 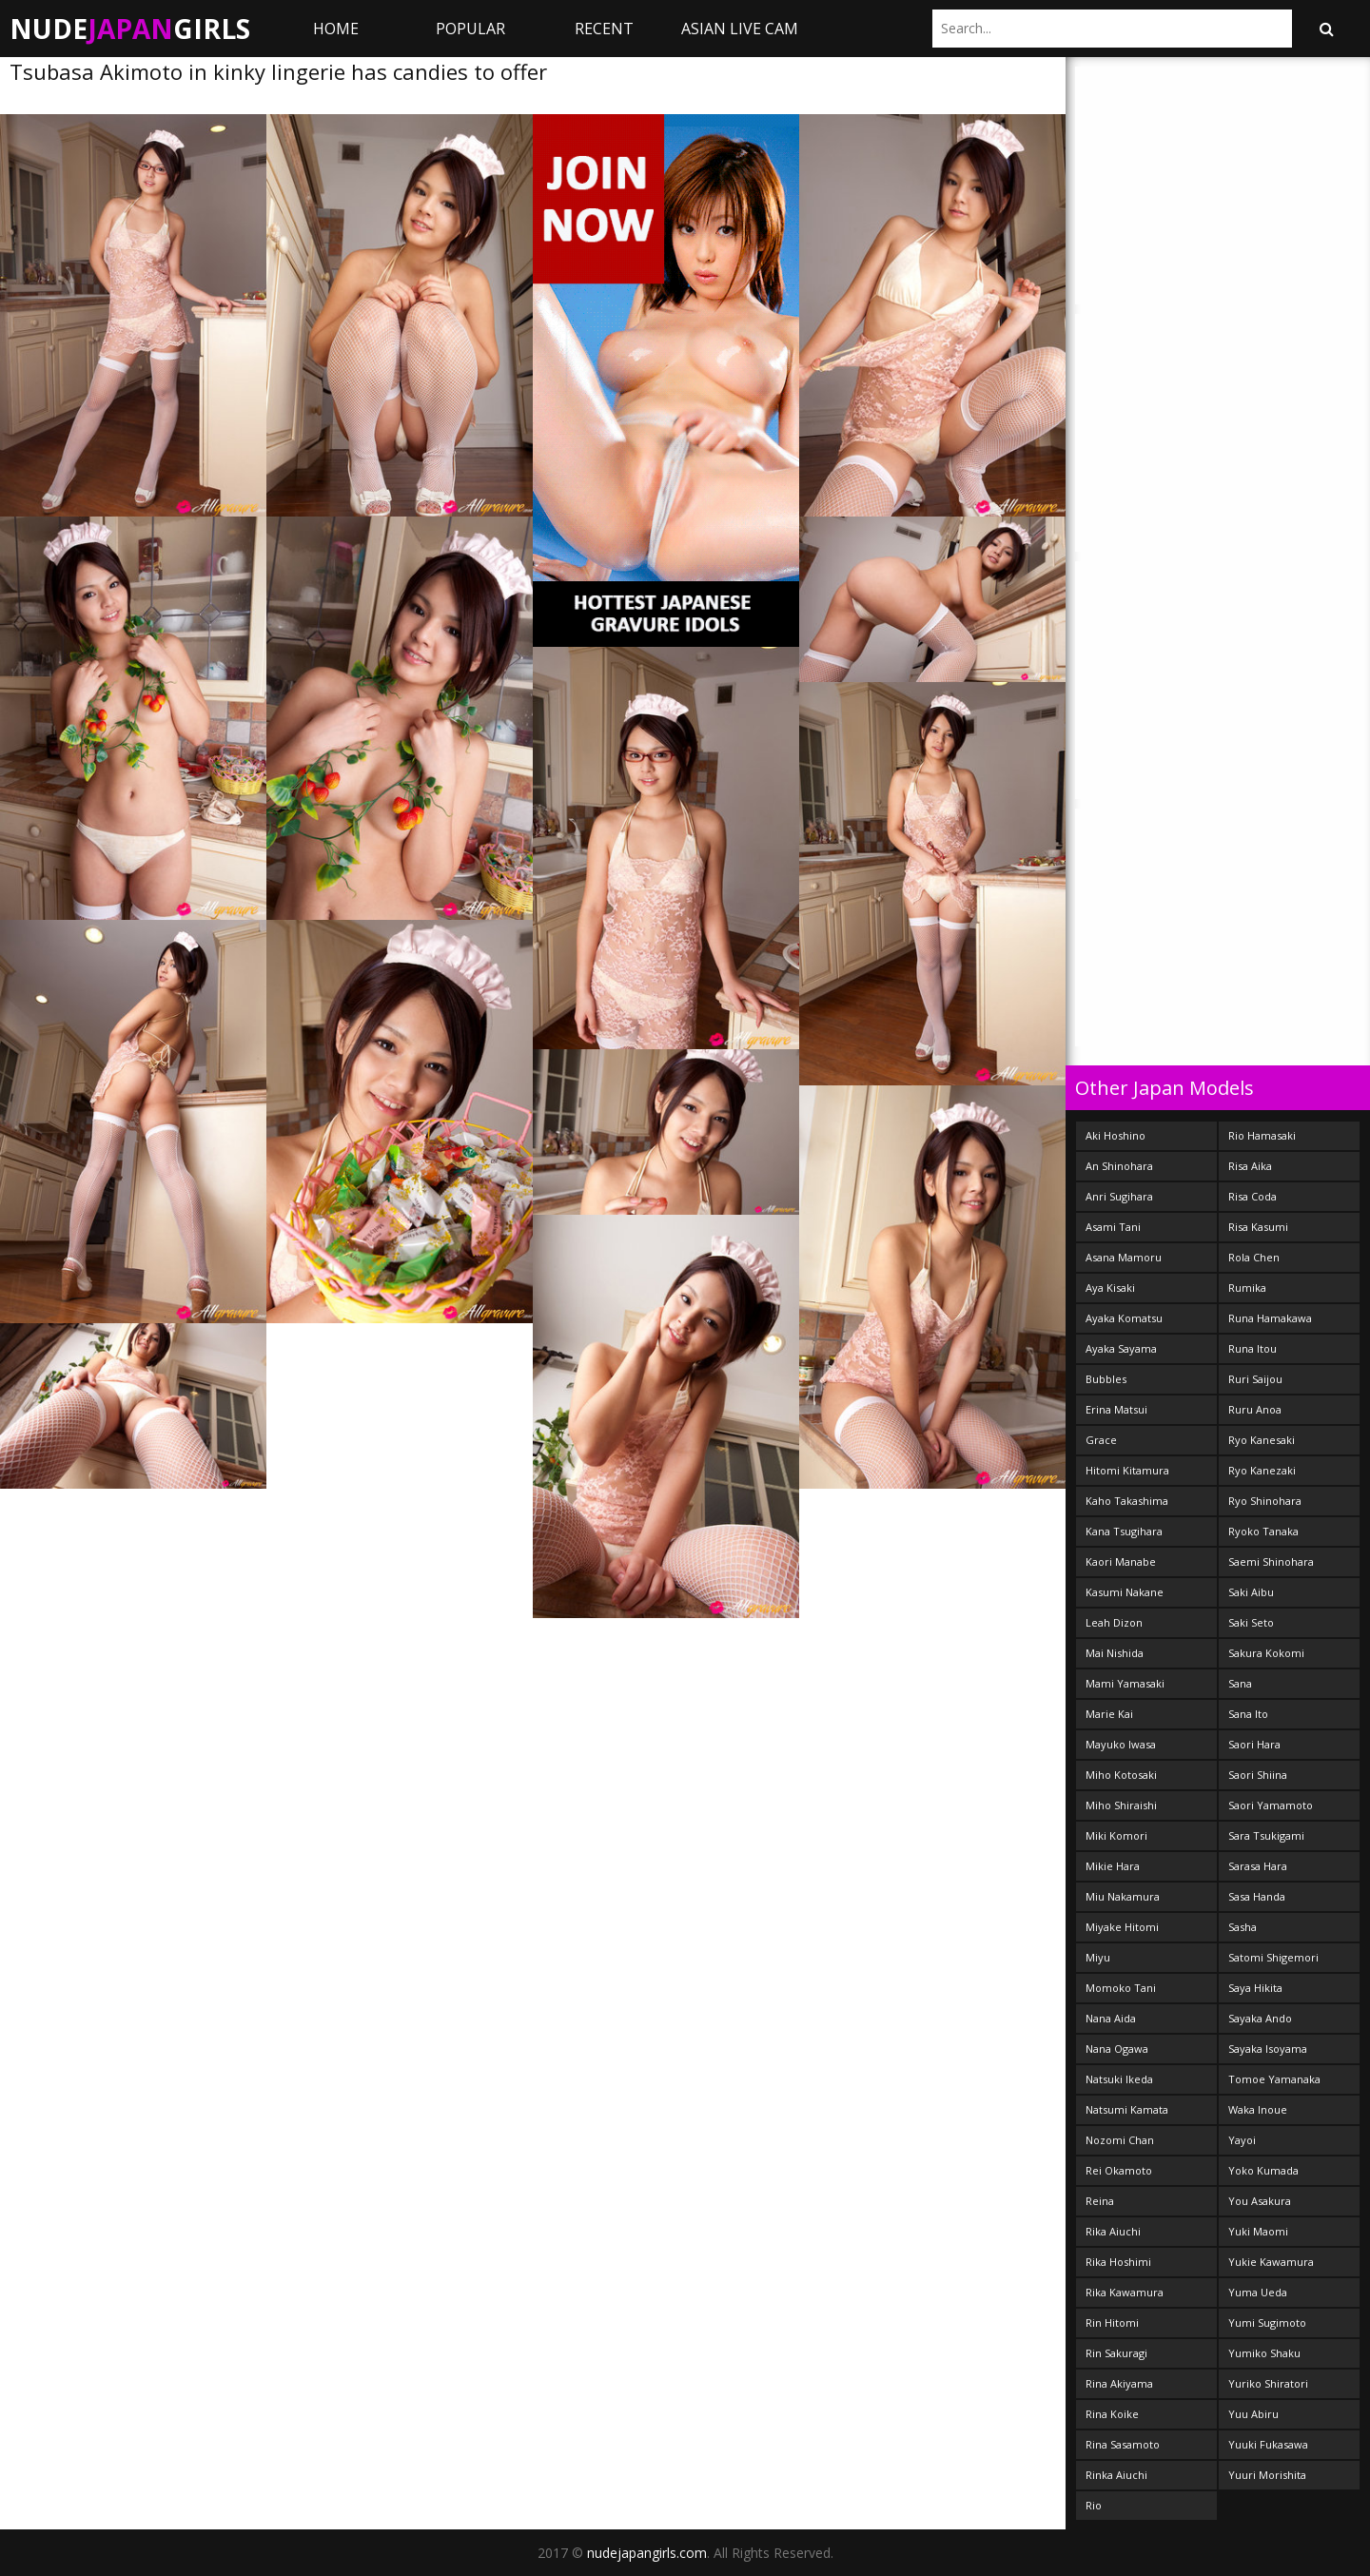 What do you see at coordinates (1257, 1866) in the screenshot?
I see `Sarasa Hara` at bounding box center [1257, 1866].